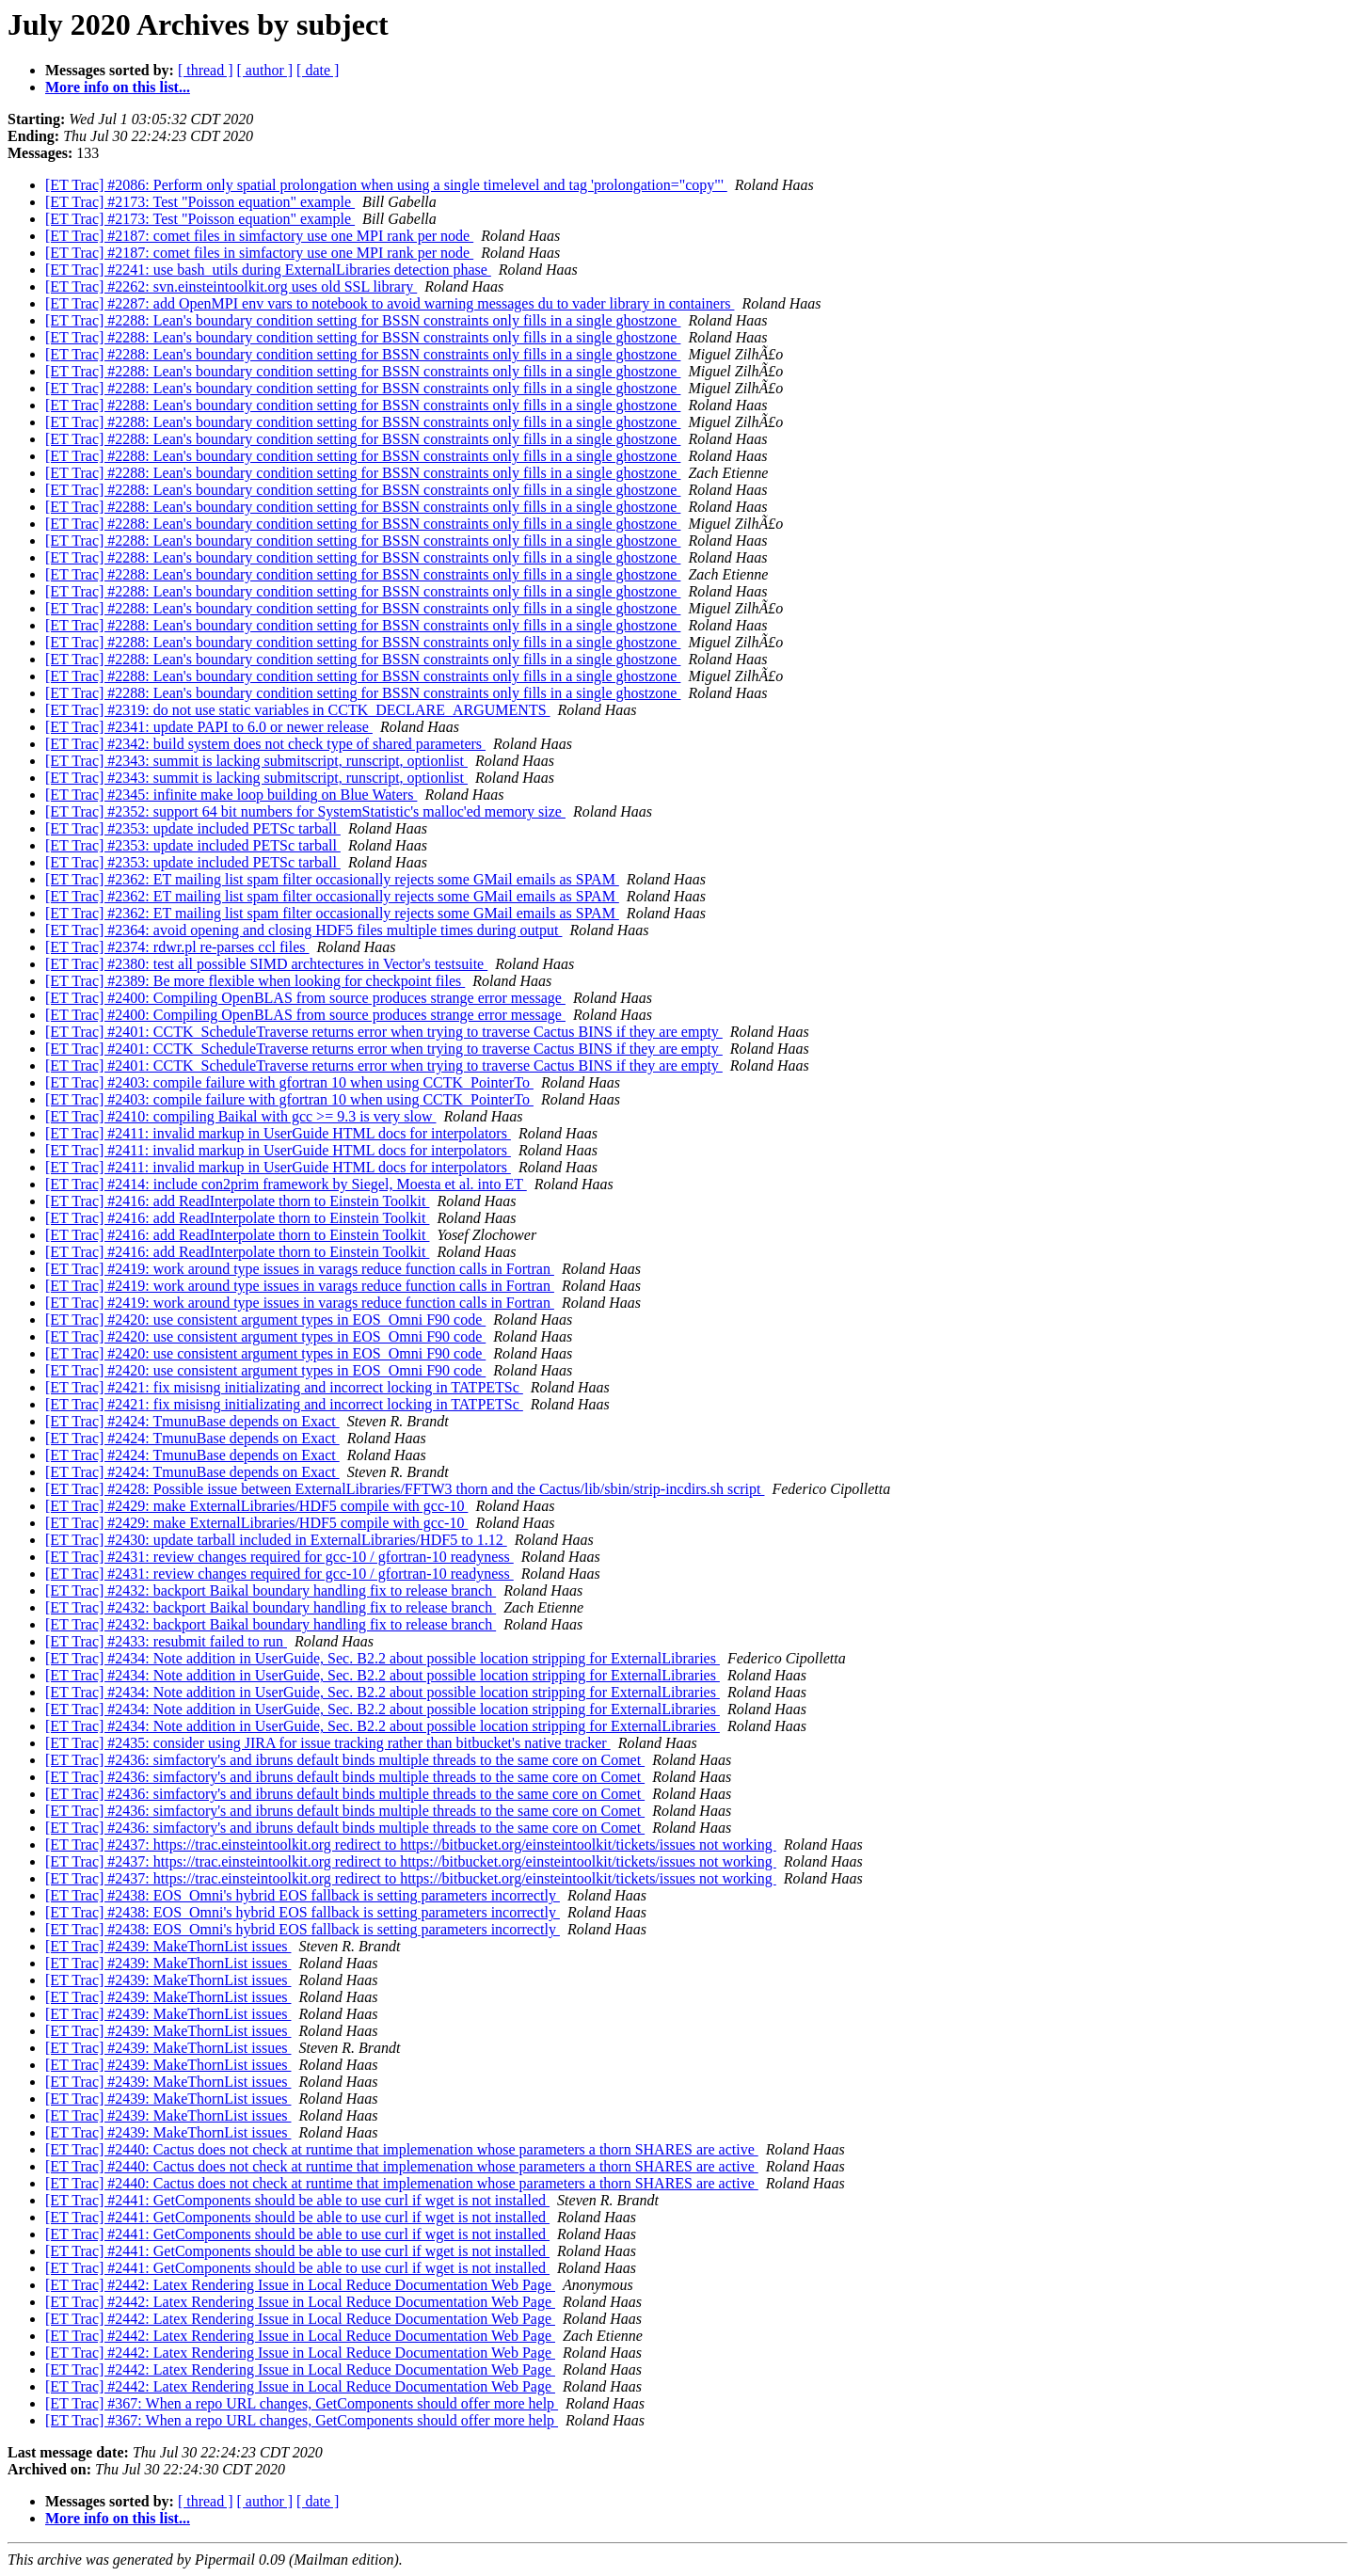  What do you see at coordinates (297, 2200) in the screenshot?
I see `[ET Trac] #2441: GetComponents should be able to use curl if wget is not installed` at bounding box center [297, 2200].